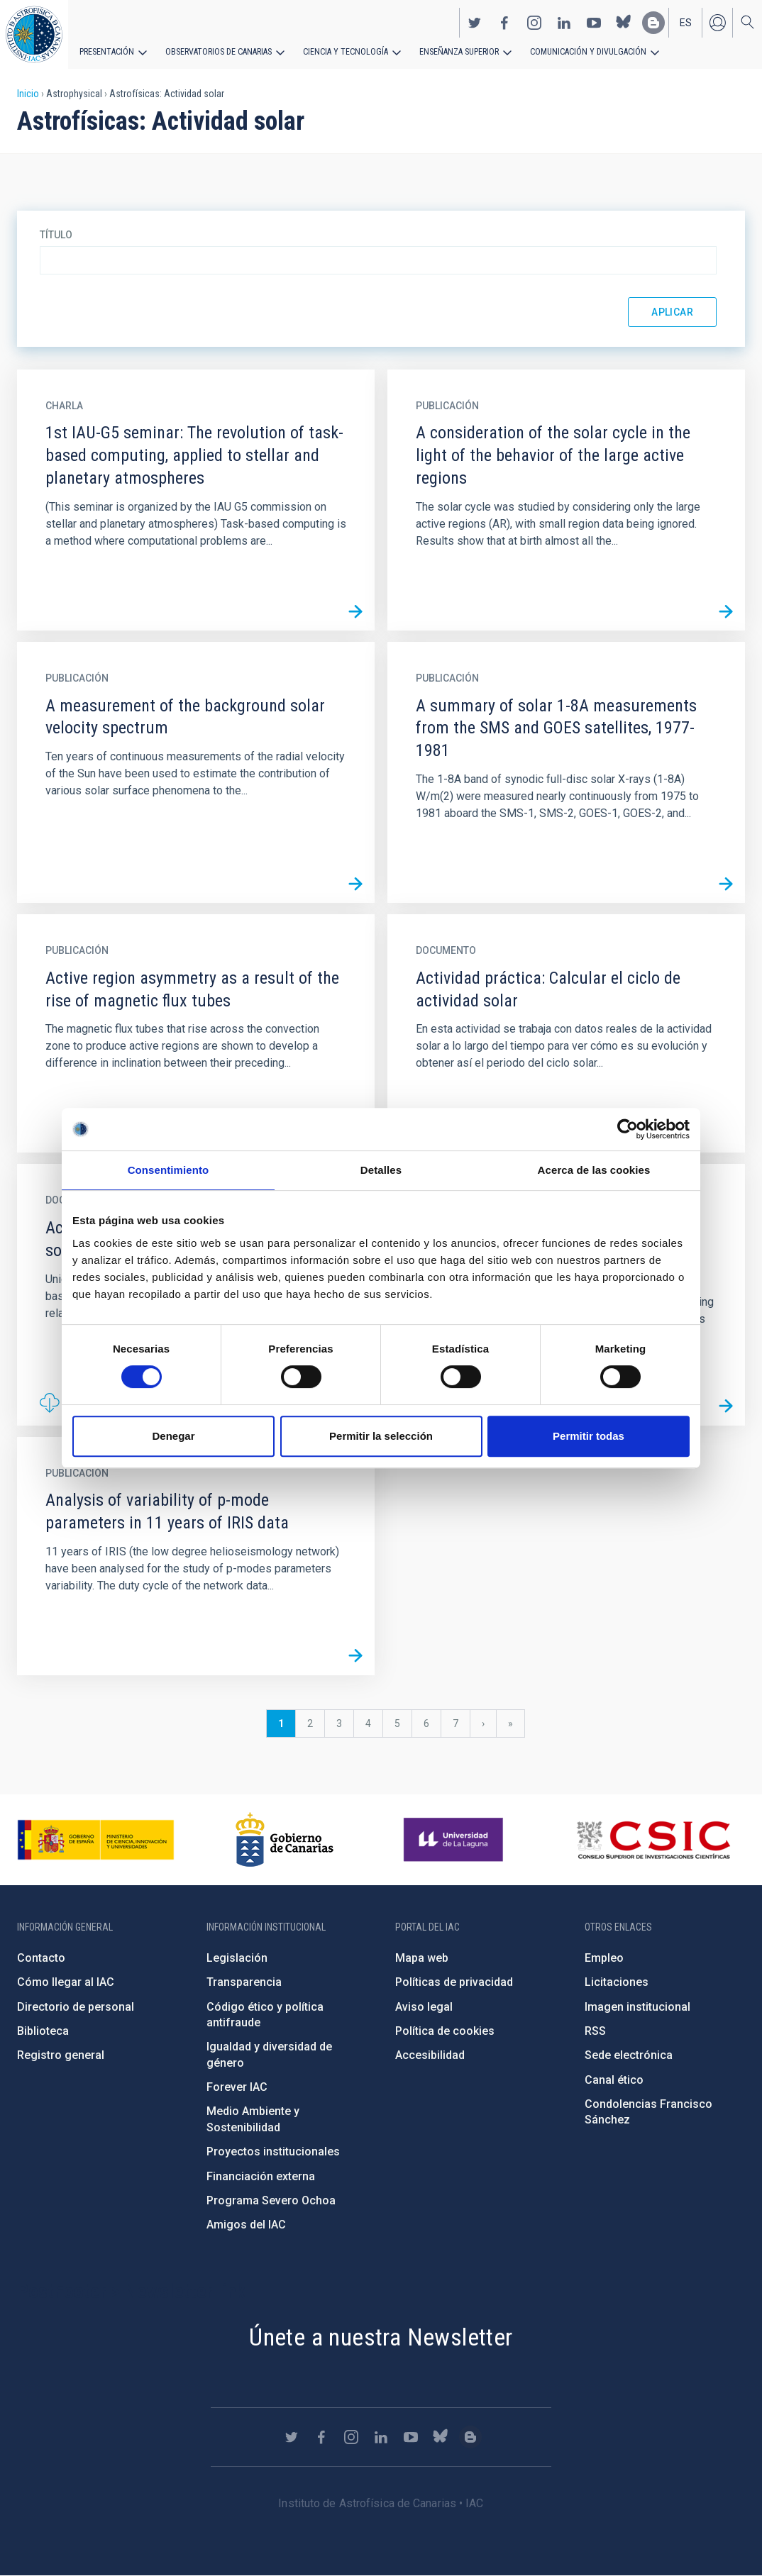 The height and width of the screenshot is (2576, 762). I want to click on Canal ético, so click(614, 2080).